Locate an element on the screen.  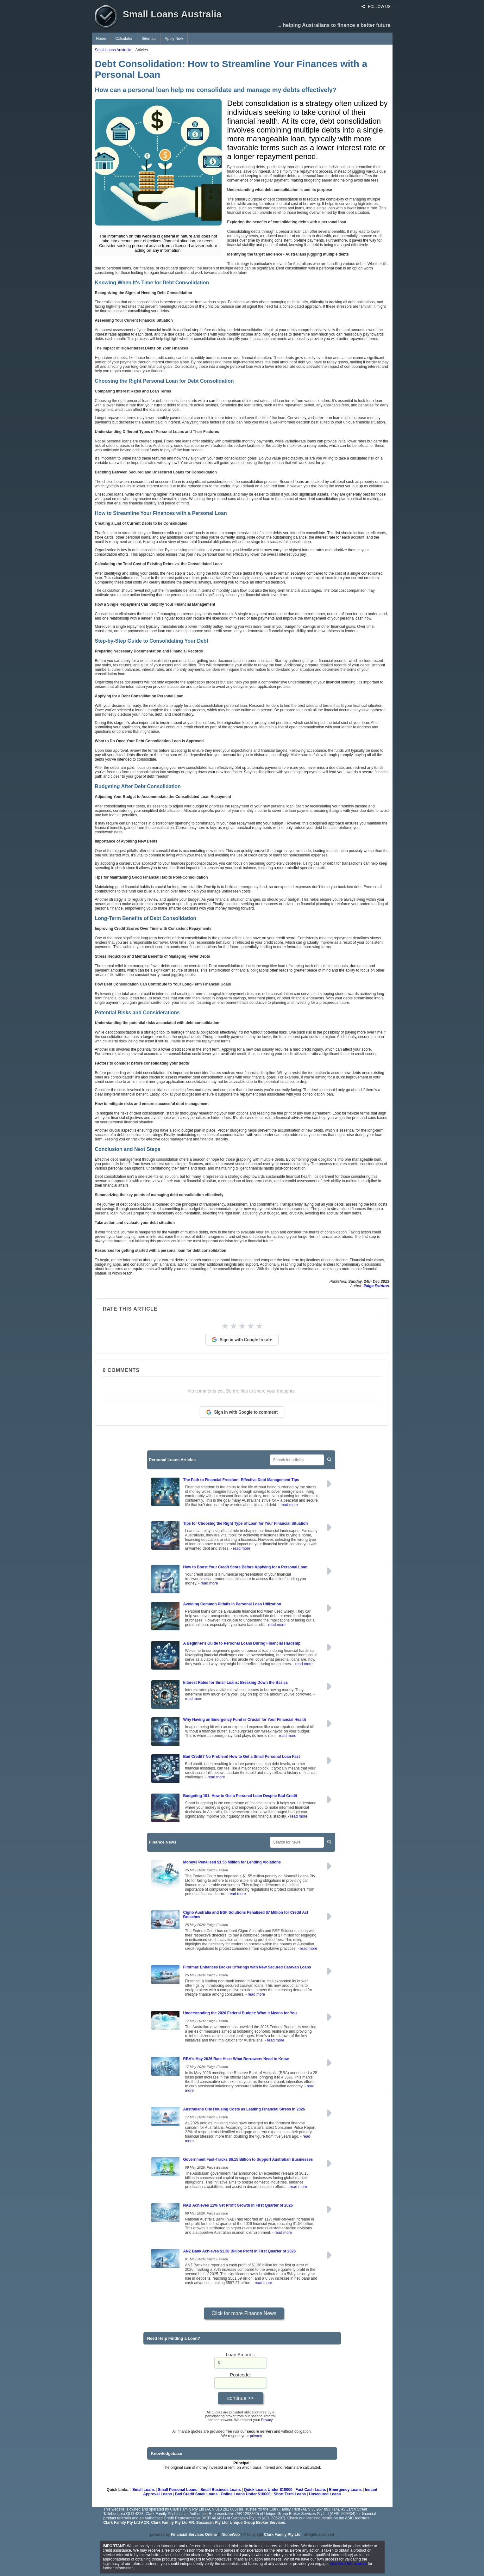
Click for more Finance News [button] is located at coordinates (243, 2313).